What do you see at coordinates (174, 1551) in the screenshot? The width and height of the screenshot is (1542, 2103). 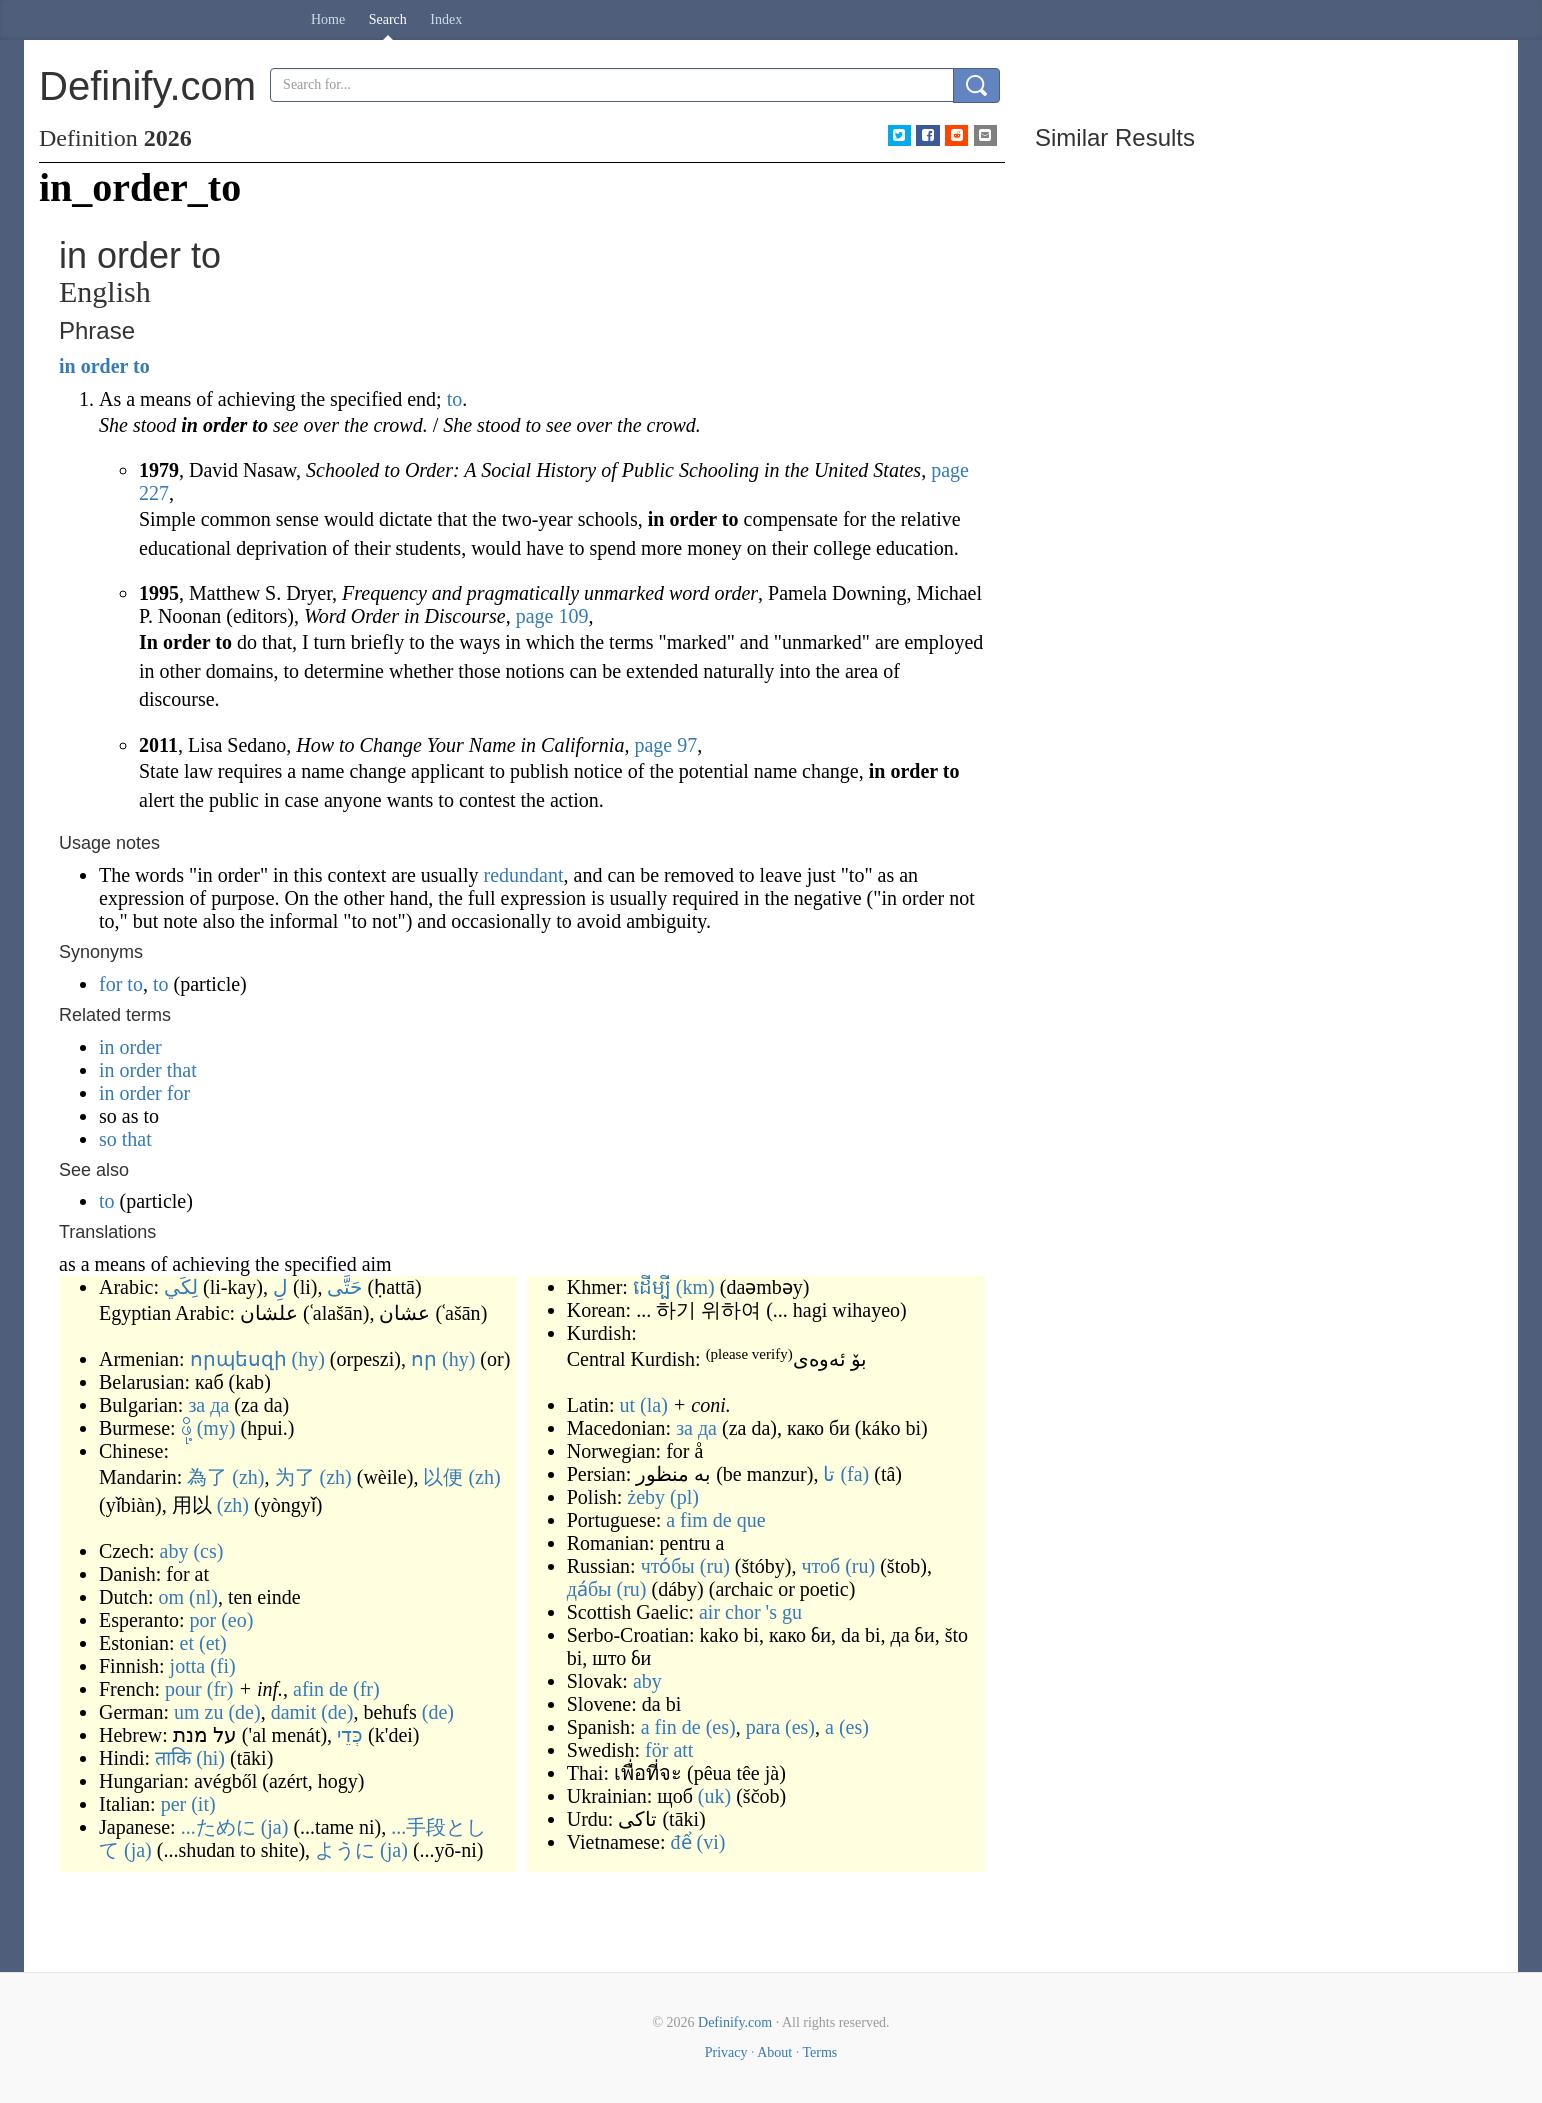 I see `aby` at bounding box center [174, 1551].